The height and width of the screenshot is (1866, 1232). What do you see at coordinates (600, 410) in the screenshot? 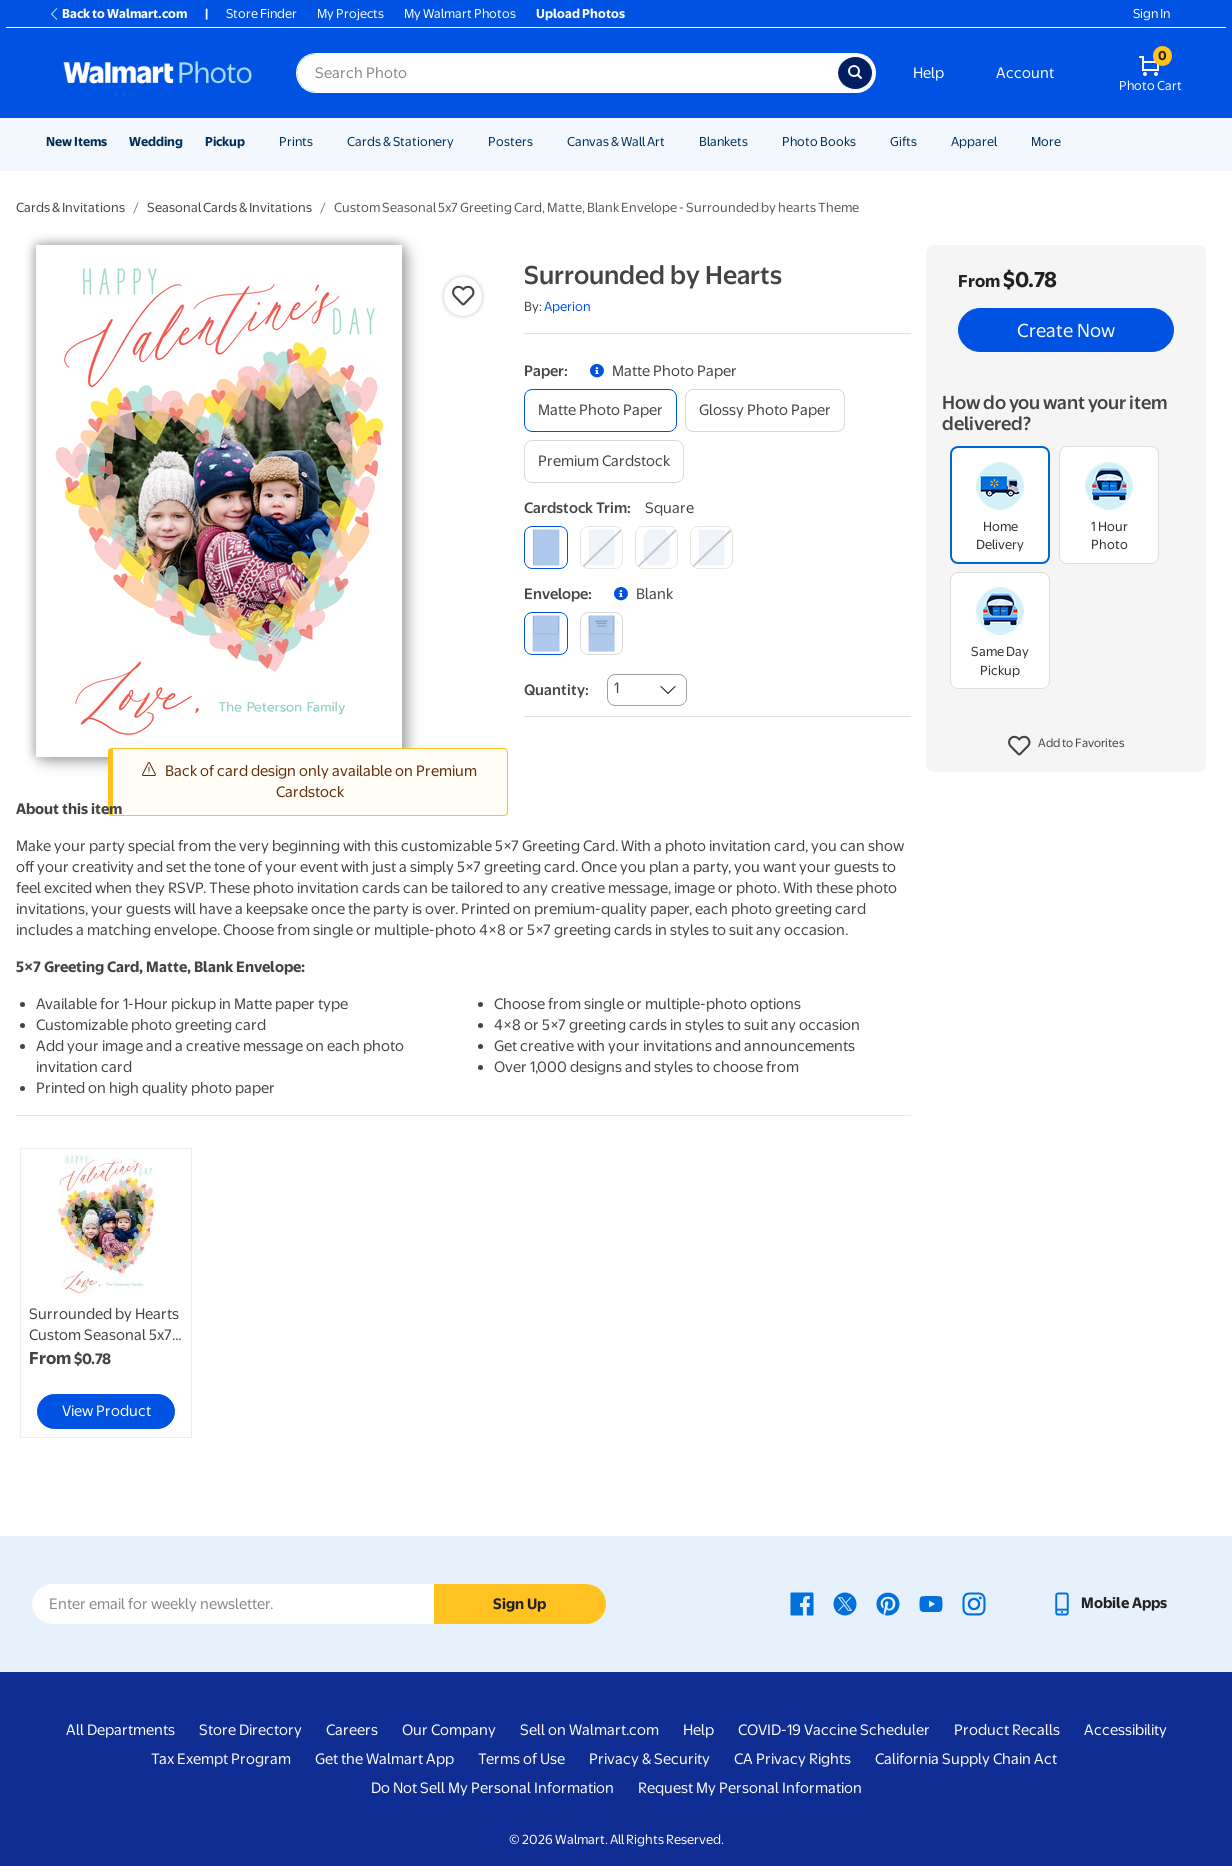
I see `[matte photo paper]` at bounding box center [600, 410].